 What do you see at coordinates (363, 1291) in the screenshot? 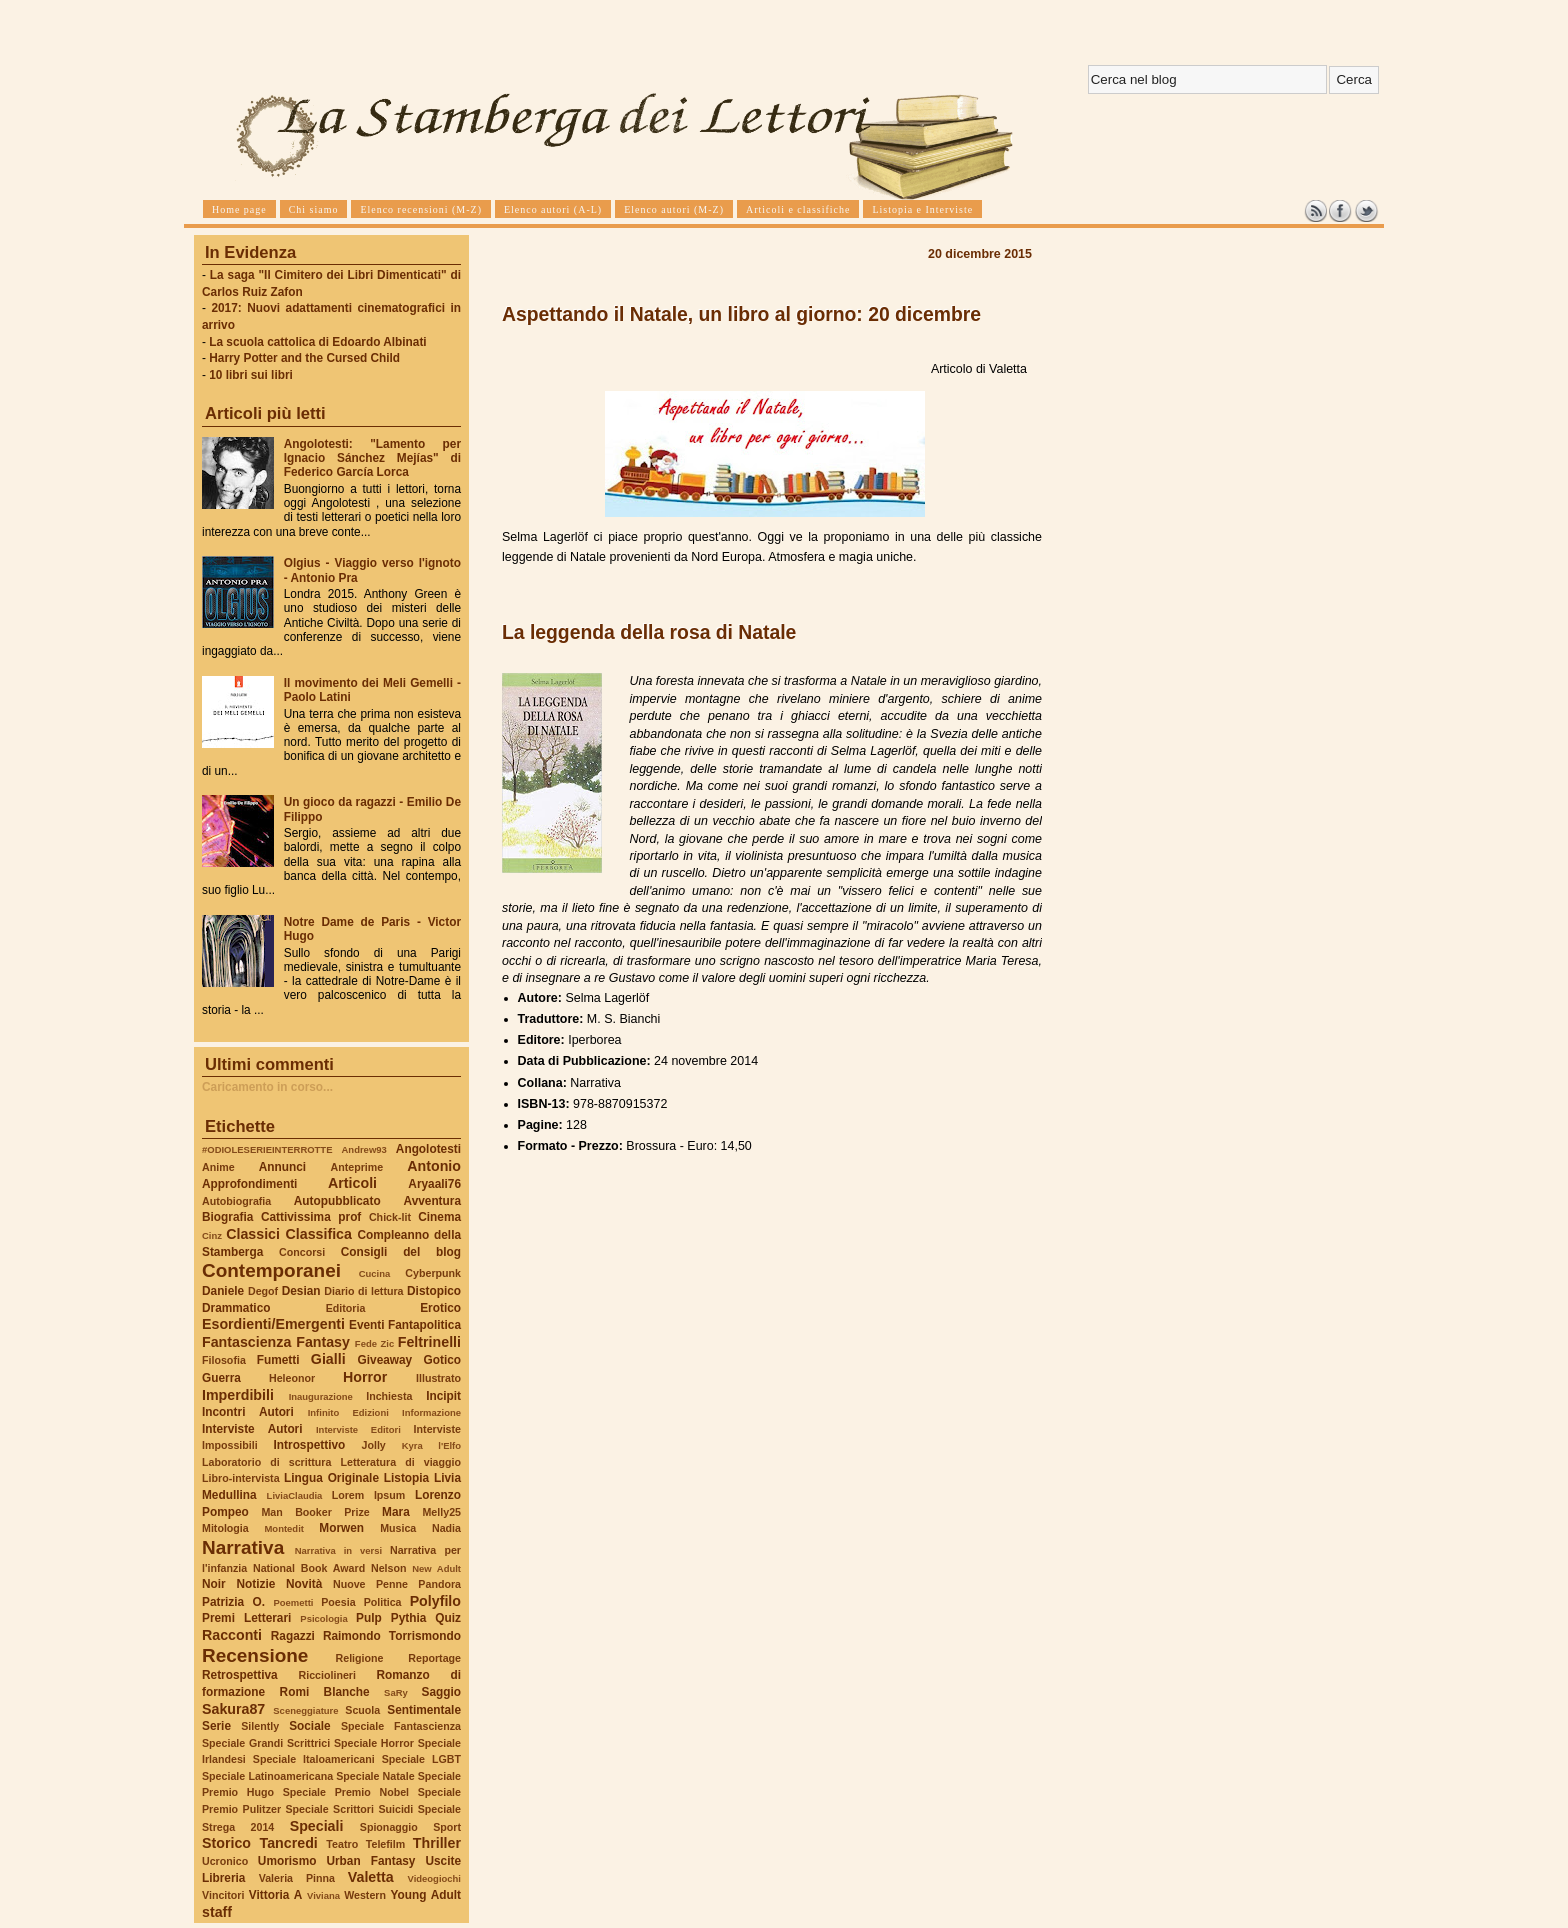
I see `Diario di lettura` at bounding box center [363, 1291].